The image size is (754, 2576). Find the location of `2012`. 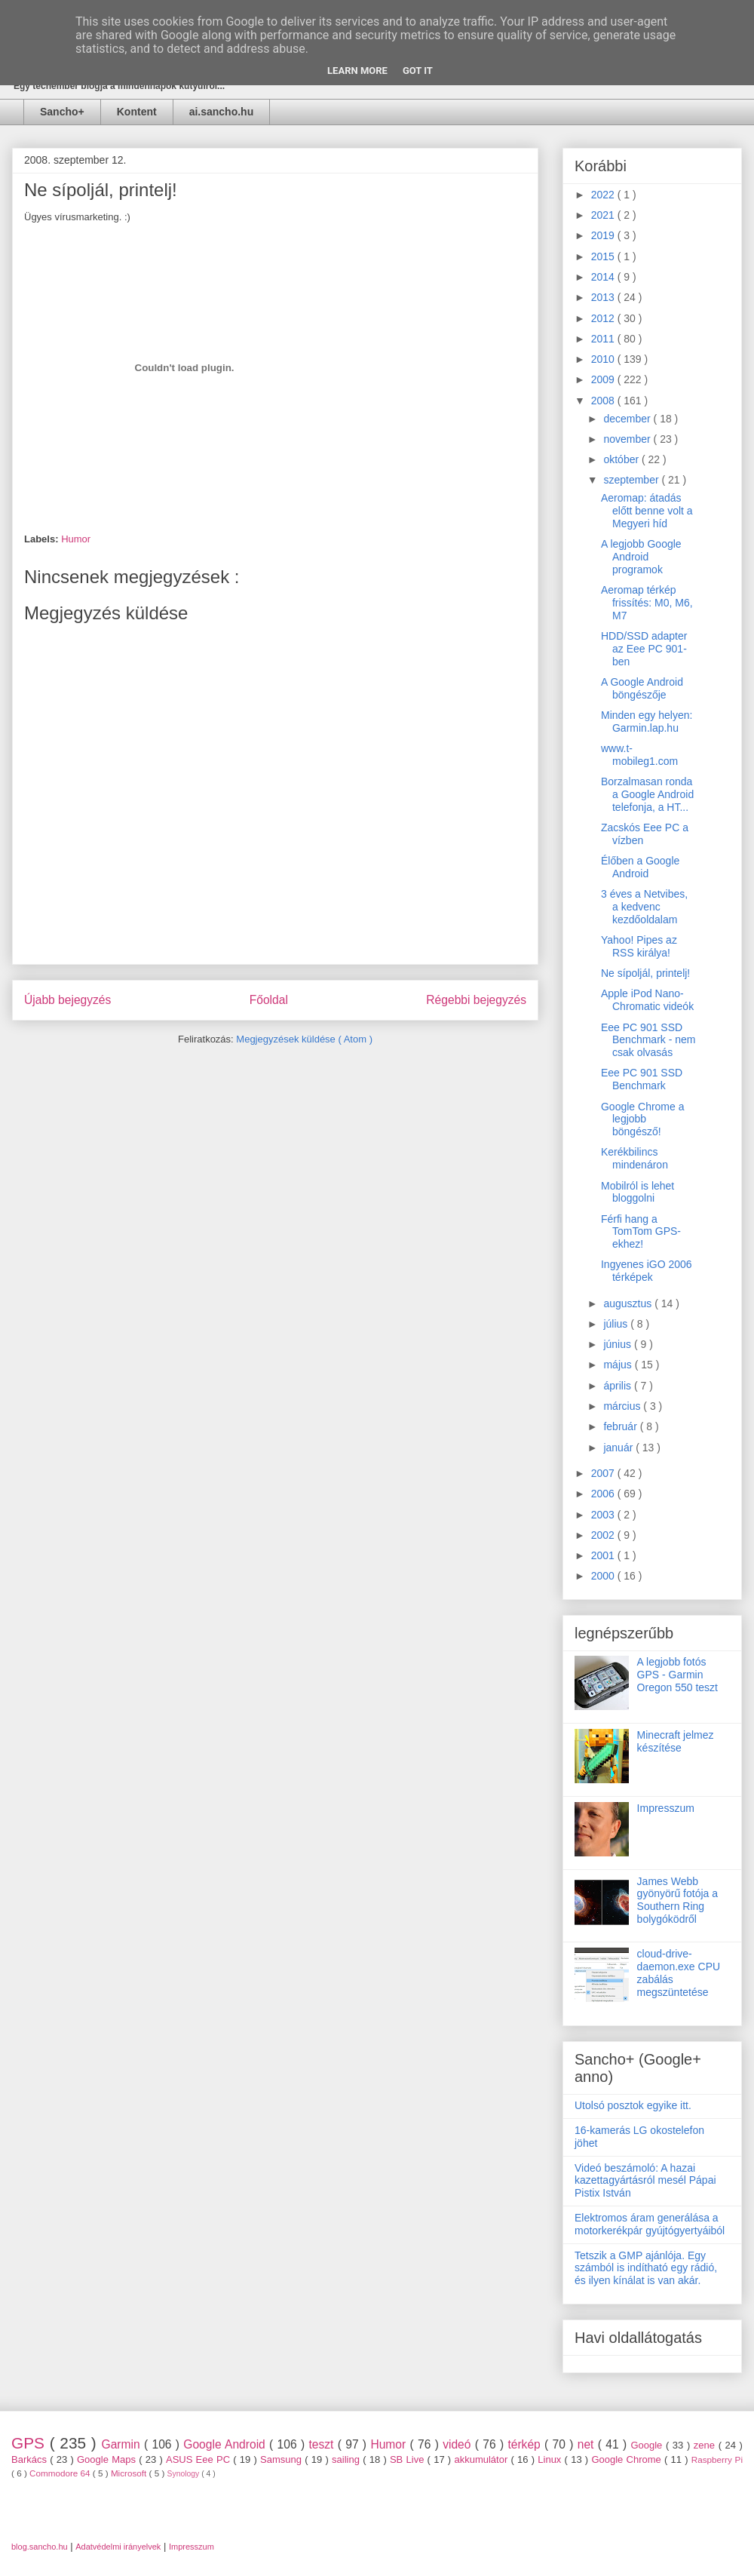

2012 is located at coordinates (604, 318).